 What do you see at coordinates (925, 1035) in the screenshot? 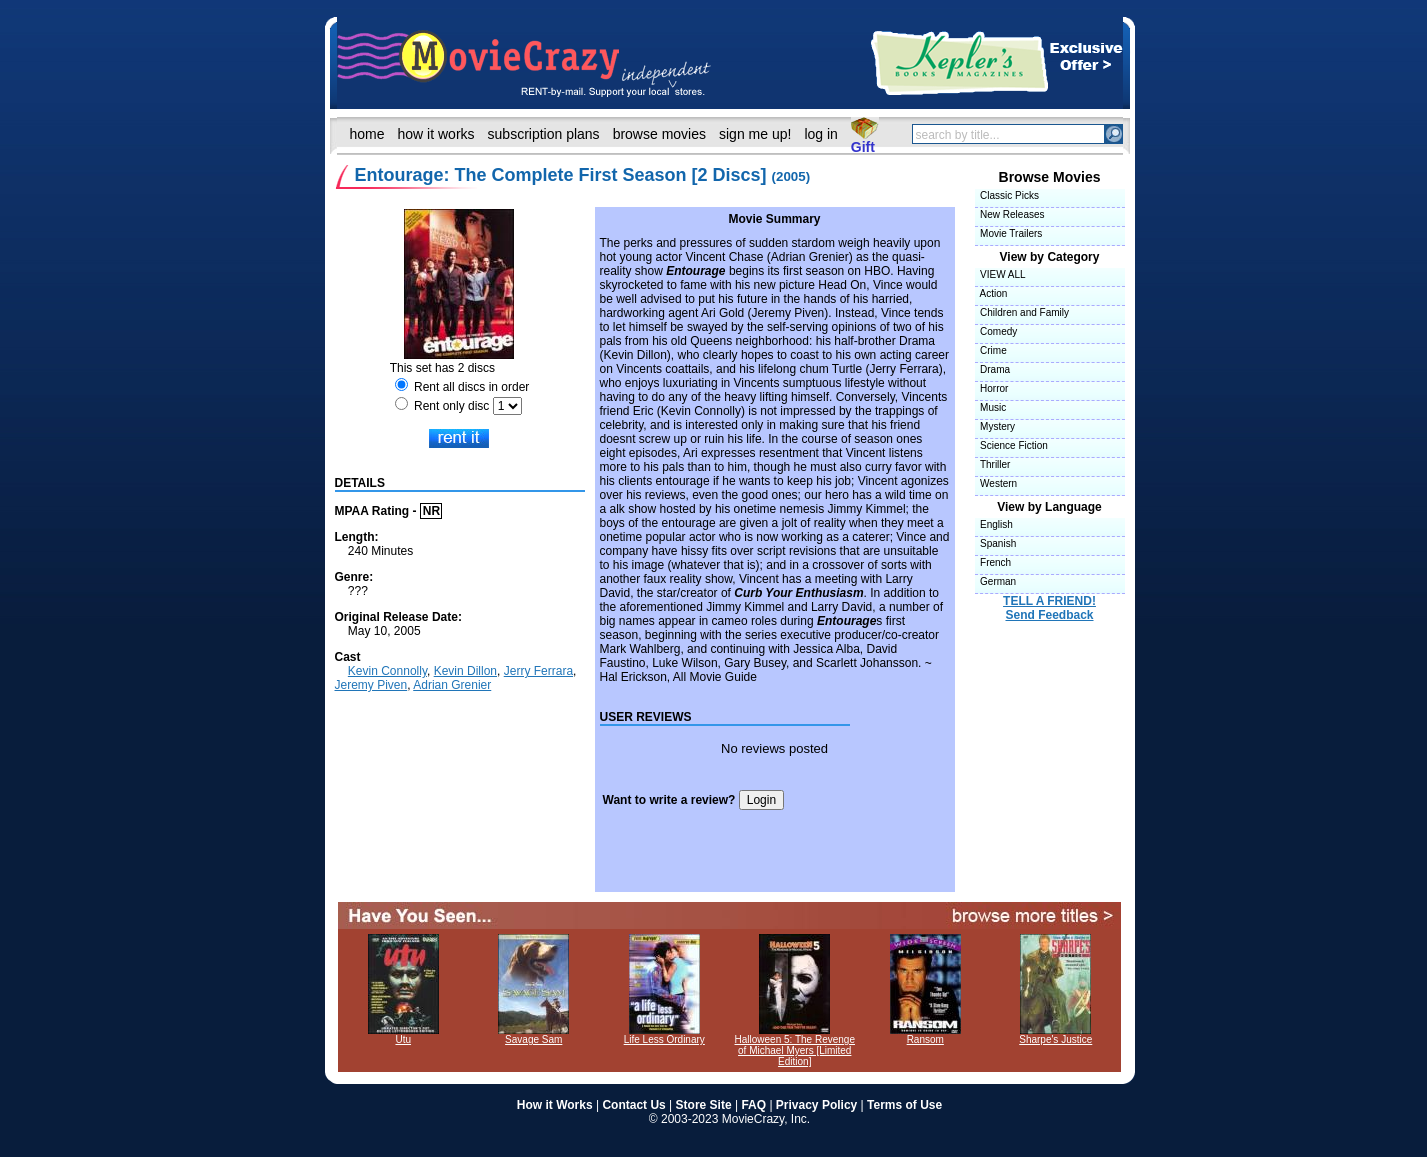
I see `Ransom` at bounding box center [925, 1035].